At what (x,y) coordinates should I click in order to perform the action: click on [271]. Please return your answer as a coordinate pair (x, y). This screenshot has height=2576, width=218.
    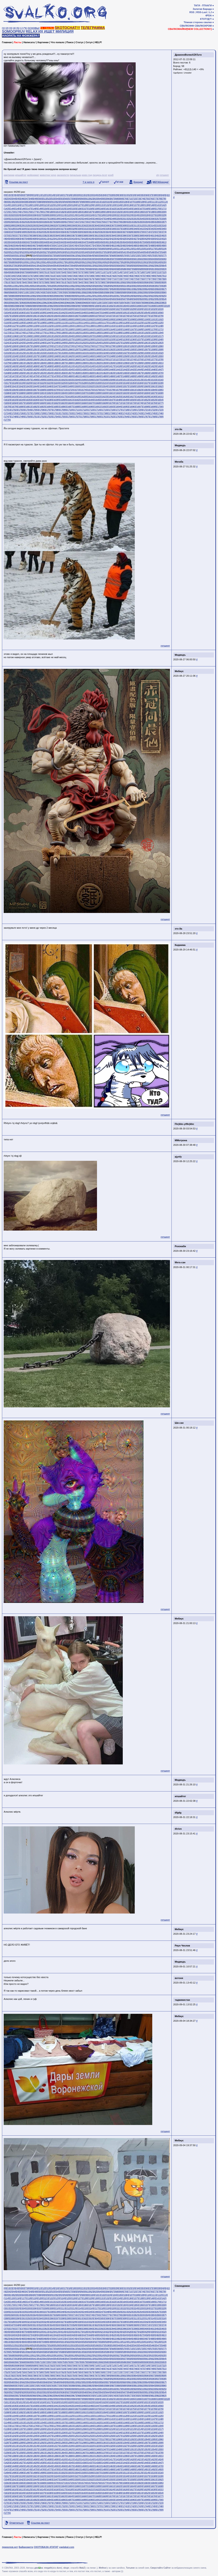
    Looking at the image, I should click on (74, 222).